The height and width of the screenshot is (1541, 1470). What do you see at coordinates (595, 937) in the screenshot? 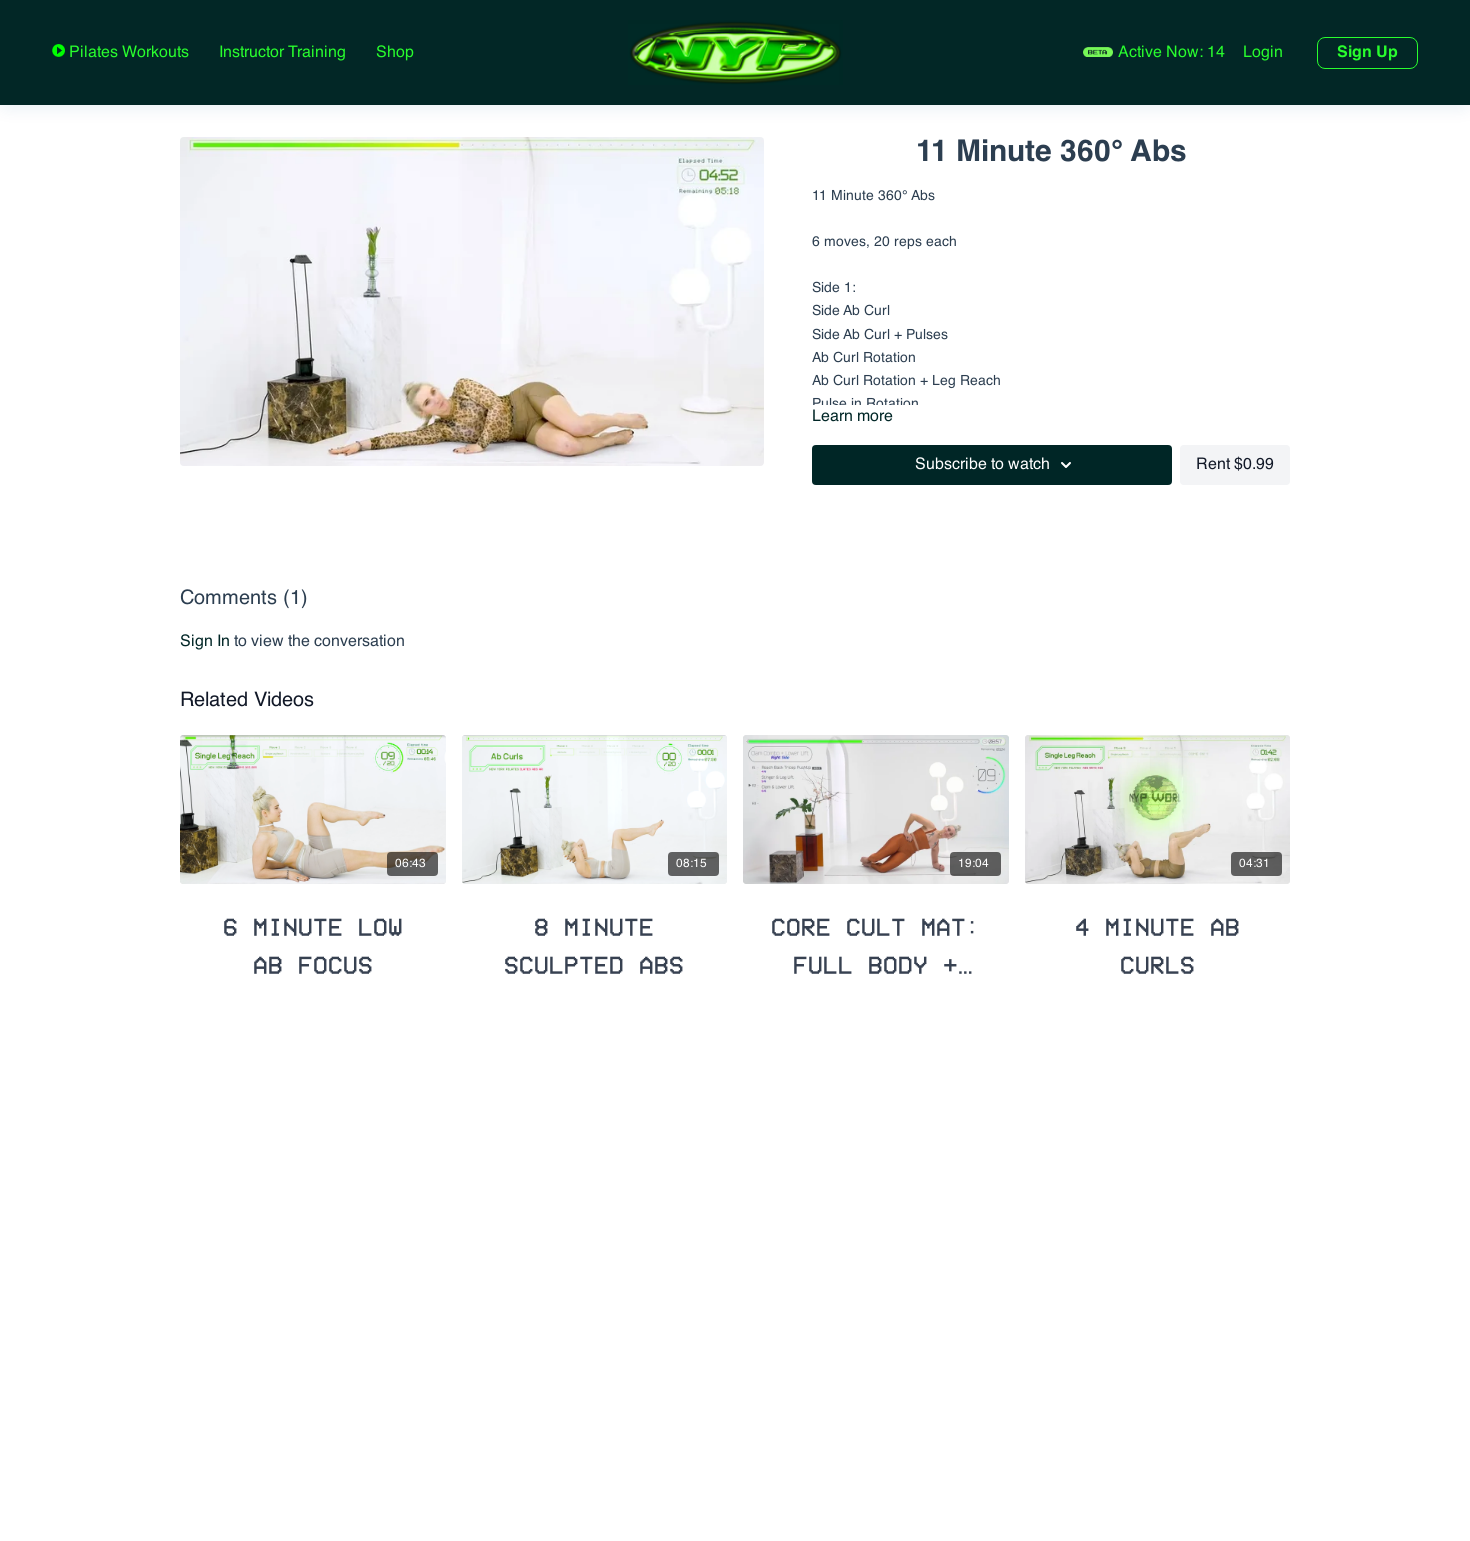
I see `[8 Minute Sculpted Abs]` at bounding box center [595, 937].